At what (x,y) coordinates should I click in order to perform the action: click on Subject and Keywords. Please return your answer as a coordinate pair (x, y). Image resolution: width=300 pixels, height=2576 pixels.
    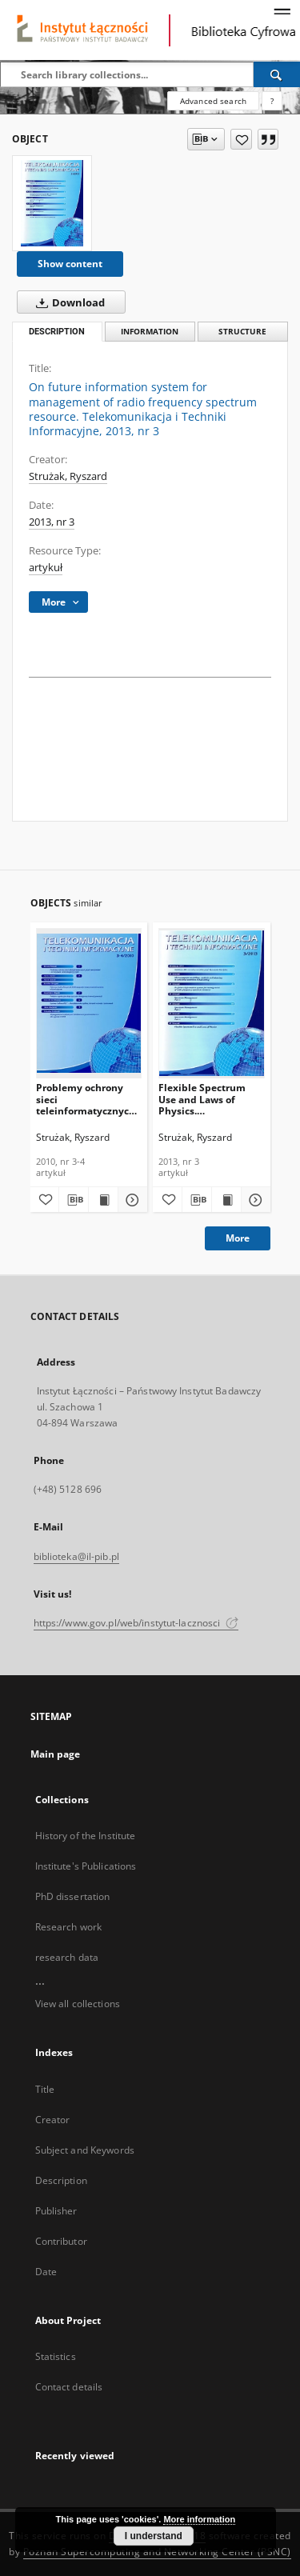
    Looking at the image, I should click on (84, 2150).